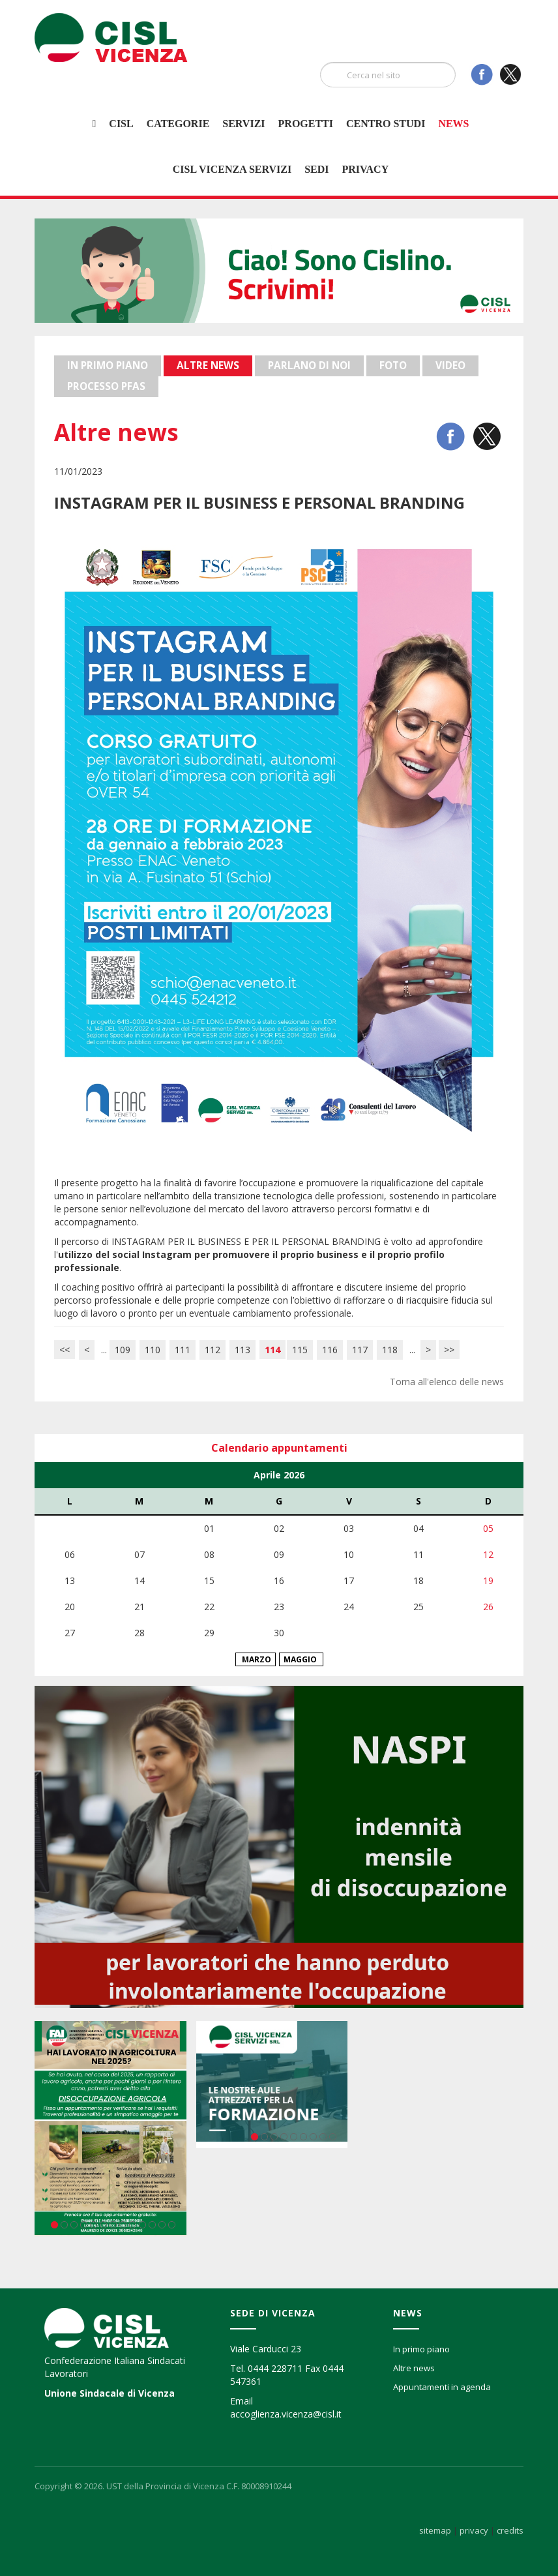 The width and height of the screenshot is (558, 2576). I want to click on Sedi, so click(316, 169).